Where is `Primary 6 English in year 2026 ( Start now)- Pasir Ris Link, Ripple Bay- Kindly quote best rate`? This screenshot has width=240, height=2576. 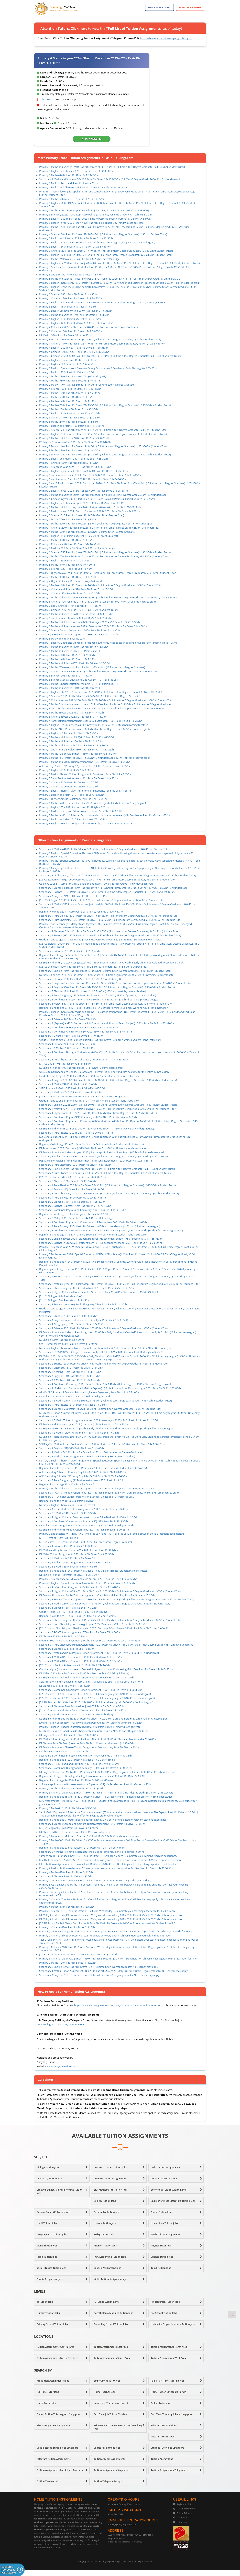
Primary 6 English in year 2026 ( Start now)- Pasir Ris Link, Ripple Bay- Kindly quote best rate is located at coordinates (91, 222).